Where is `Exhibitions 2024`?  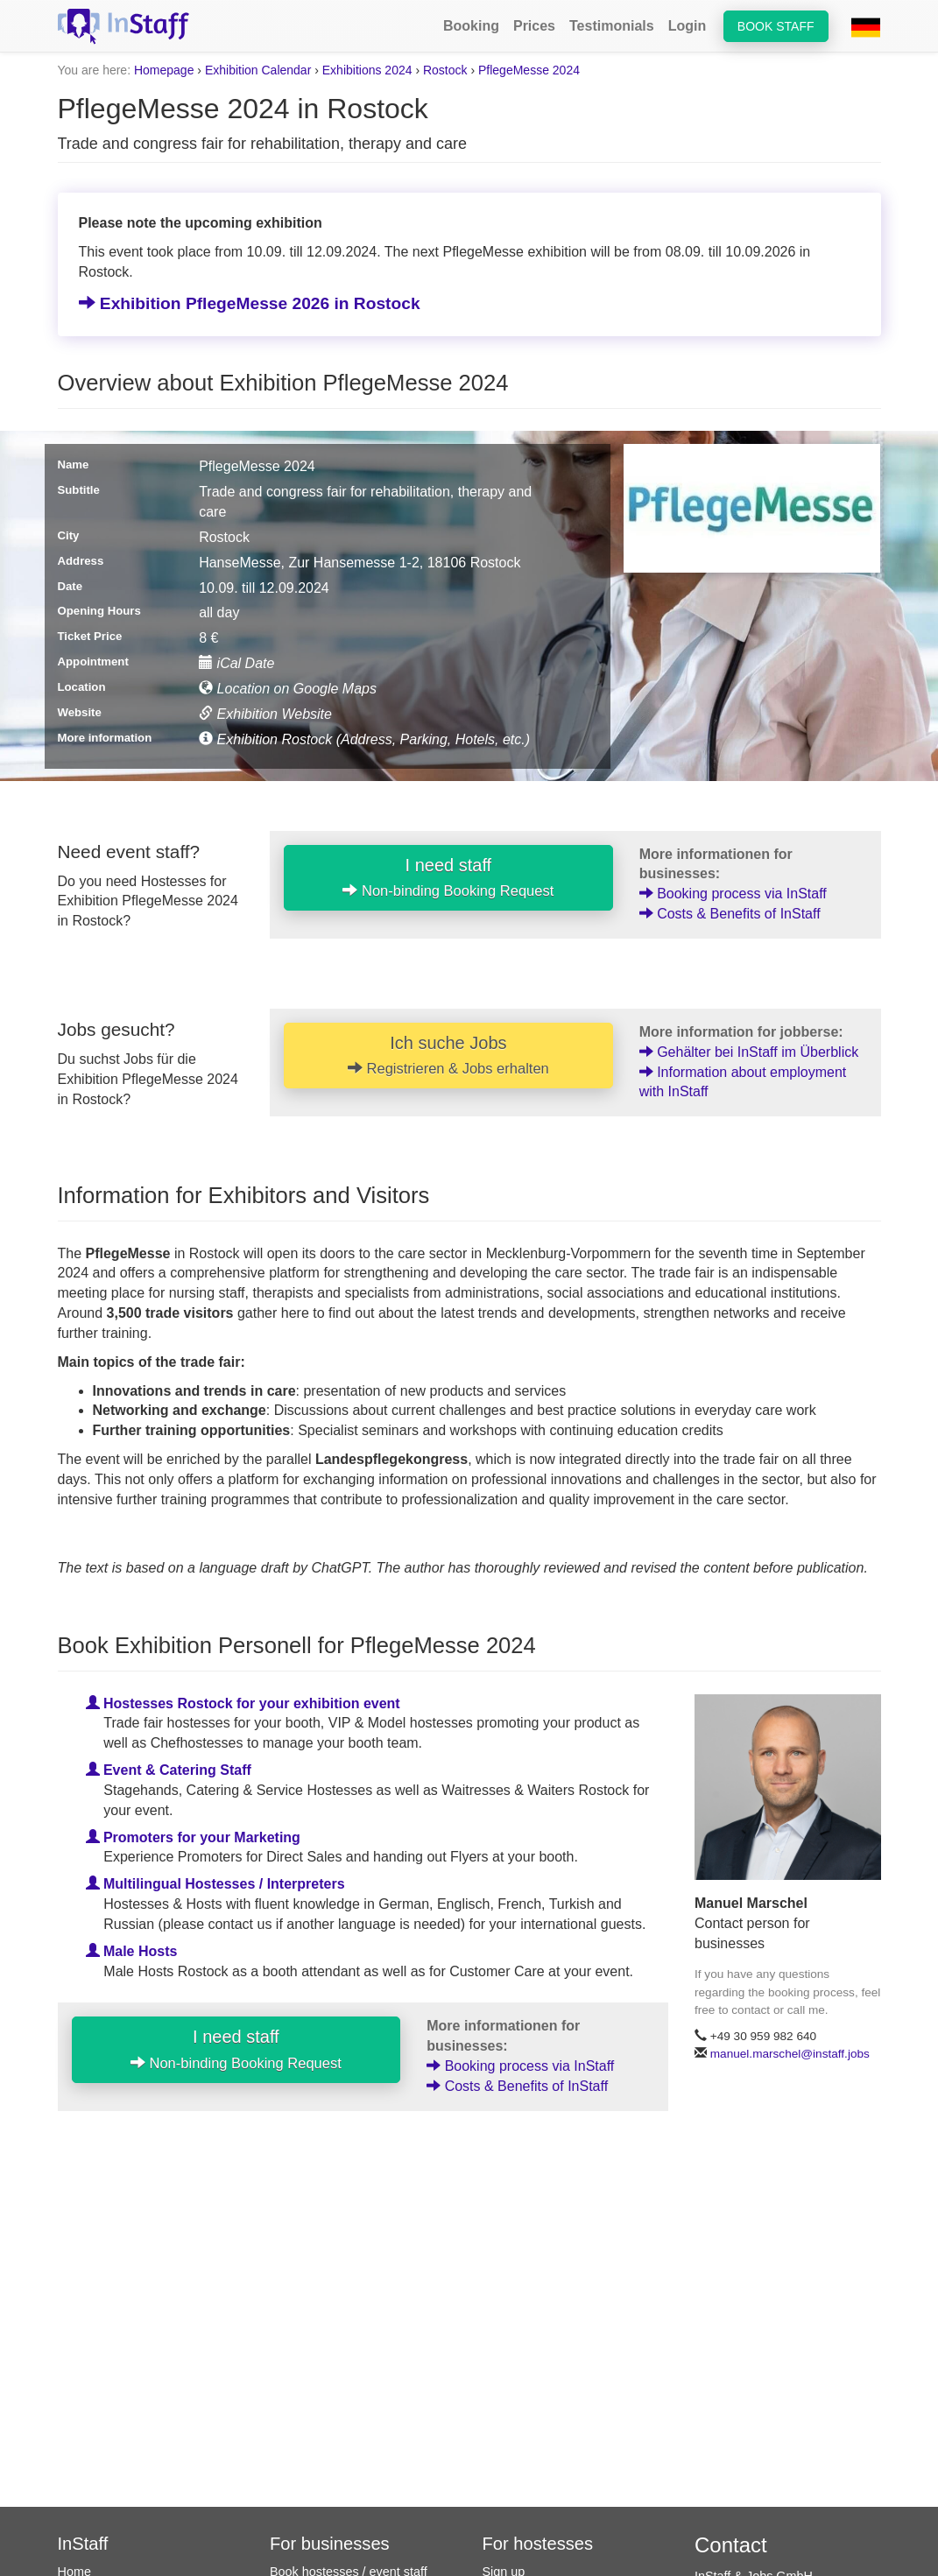
Exhibitions 2024 is located at coordinates (367, 70).